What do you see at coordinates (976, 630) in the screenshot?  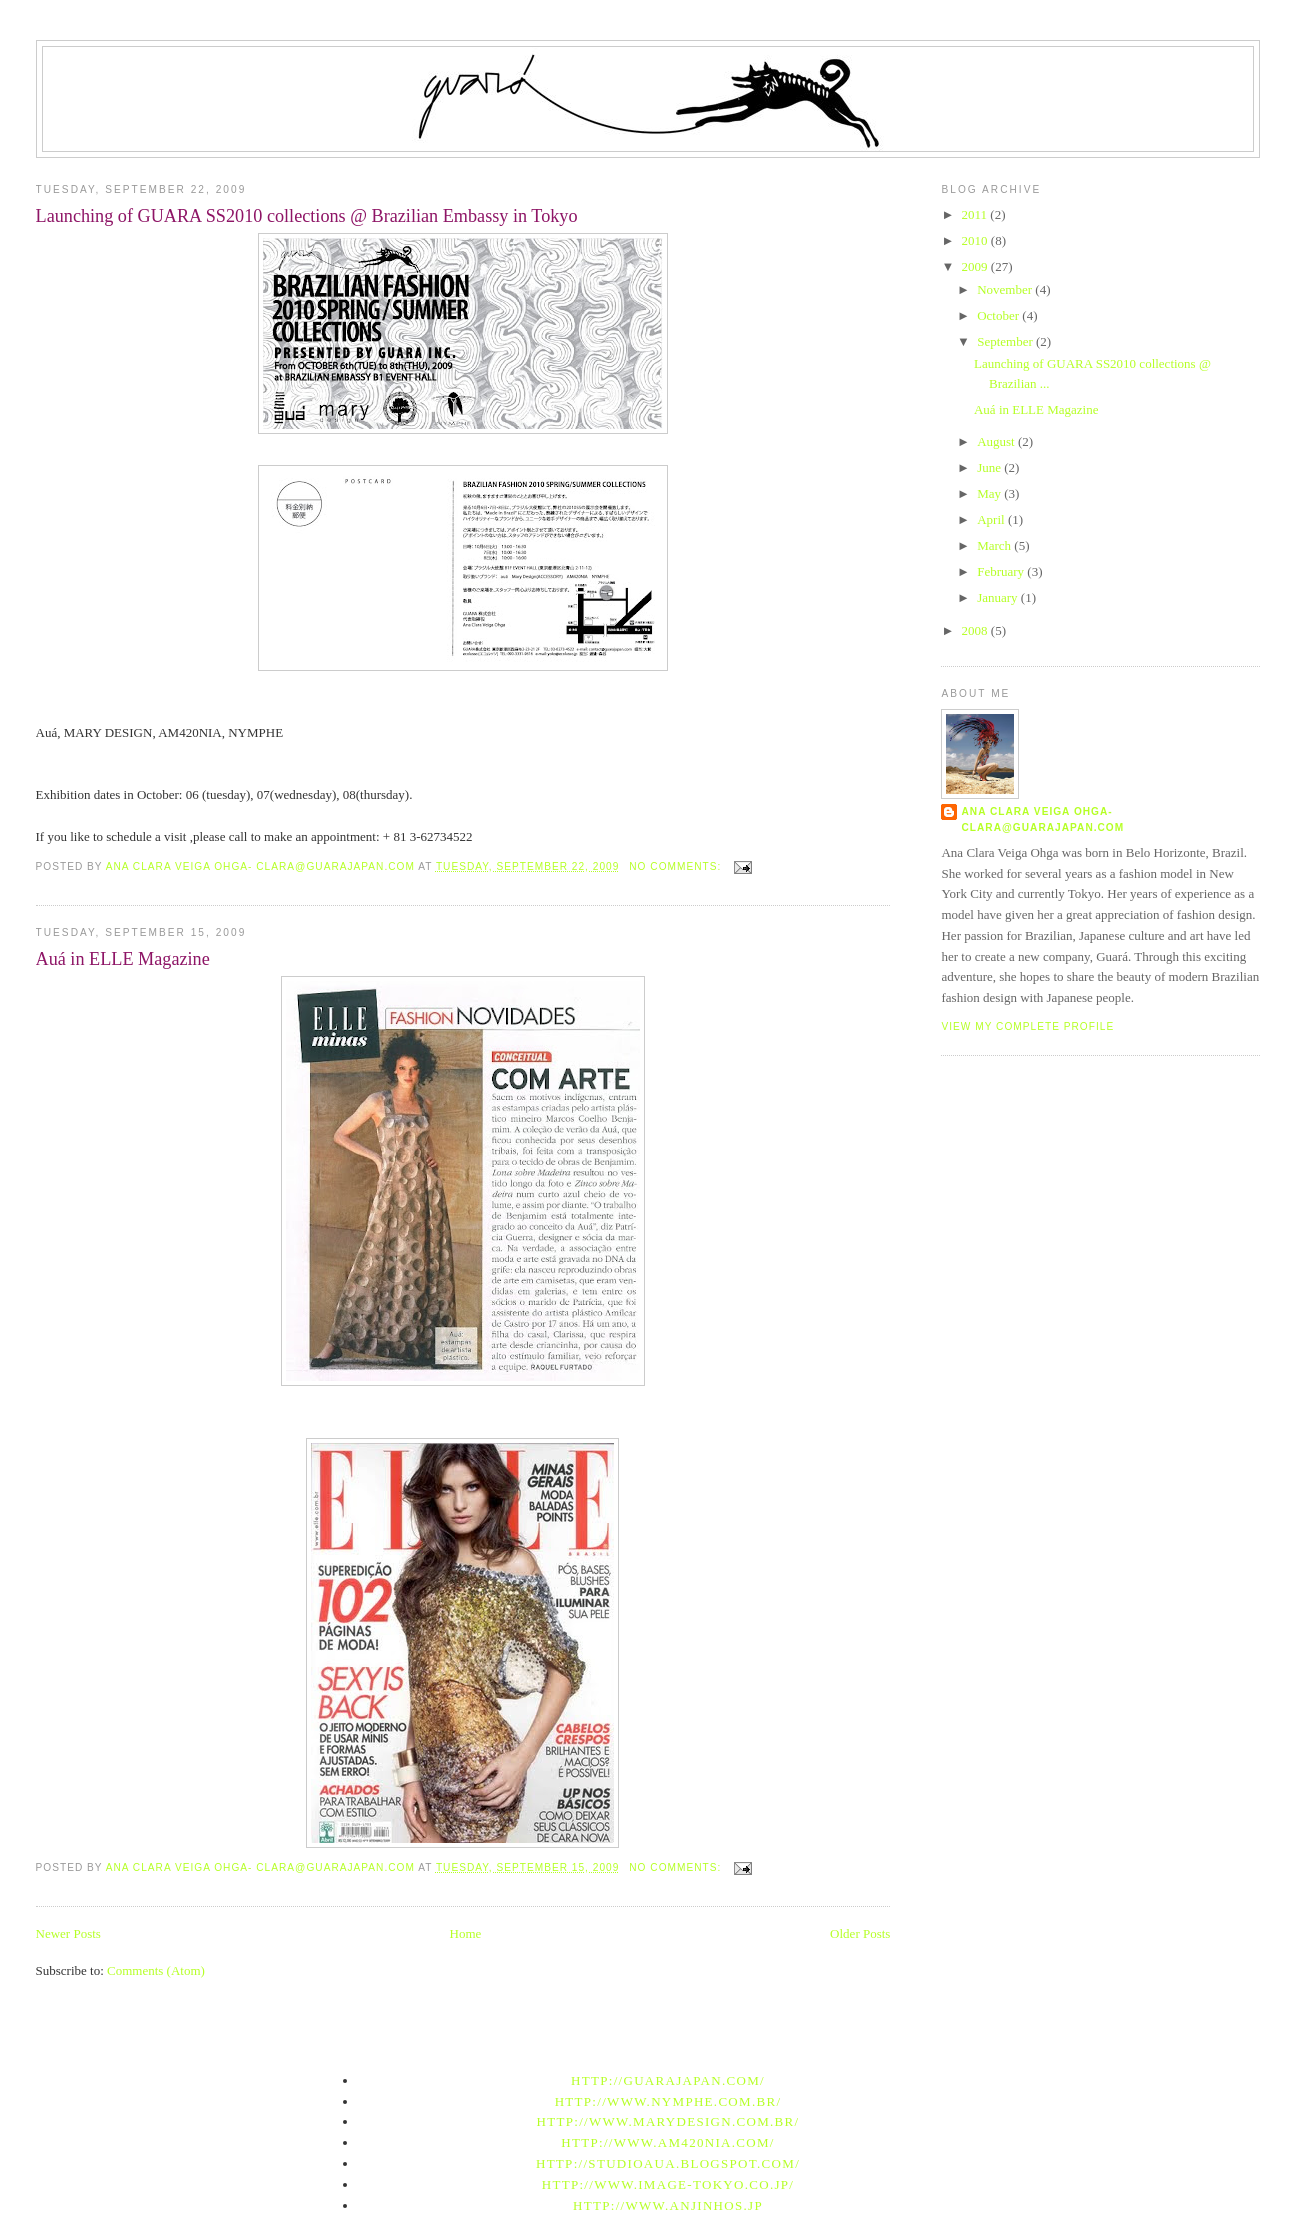 I see `2008` at bounding box center [976, 630].